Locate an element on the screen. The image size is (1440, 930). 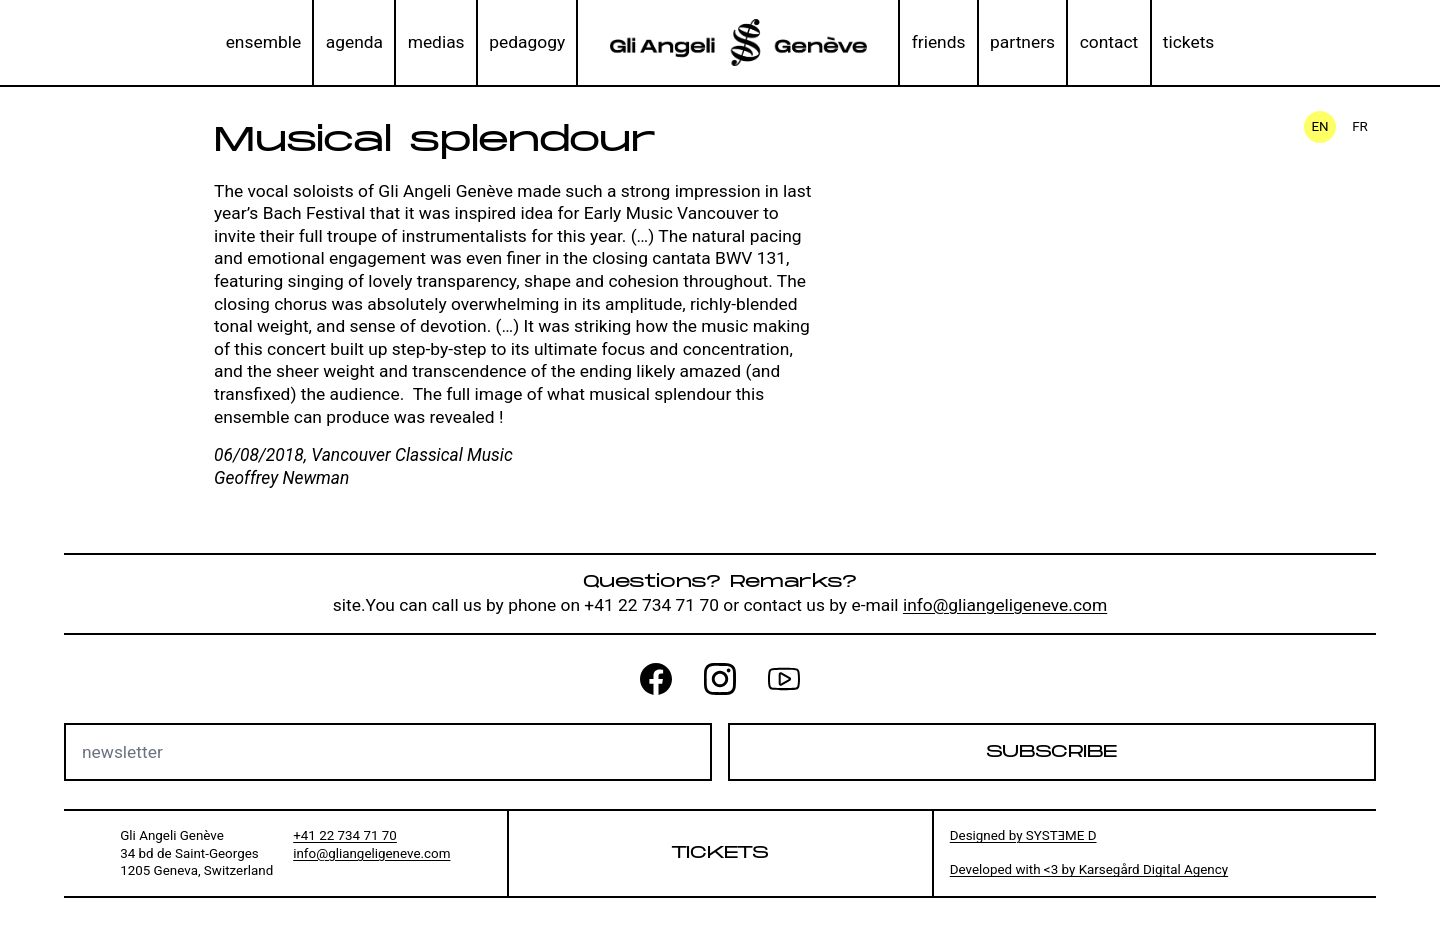
friends is located at coordinates (939, 42).